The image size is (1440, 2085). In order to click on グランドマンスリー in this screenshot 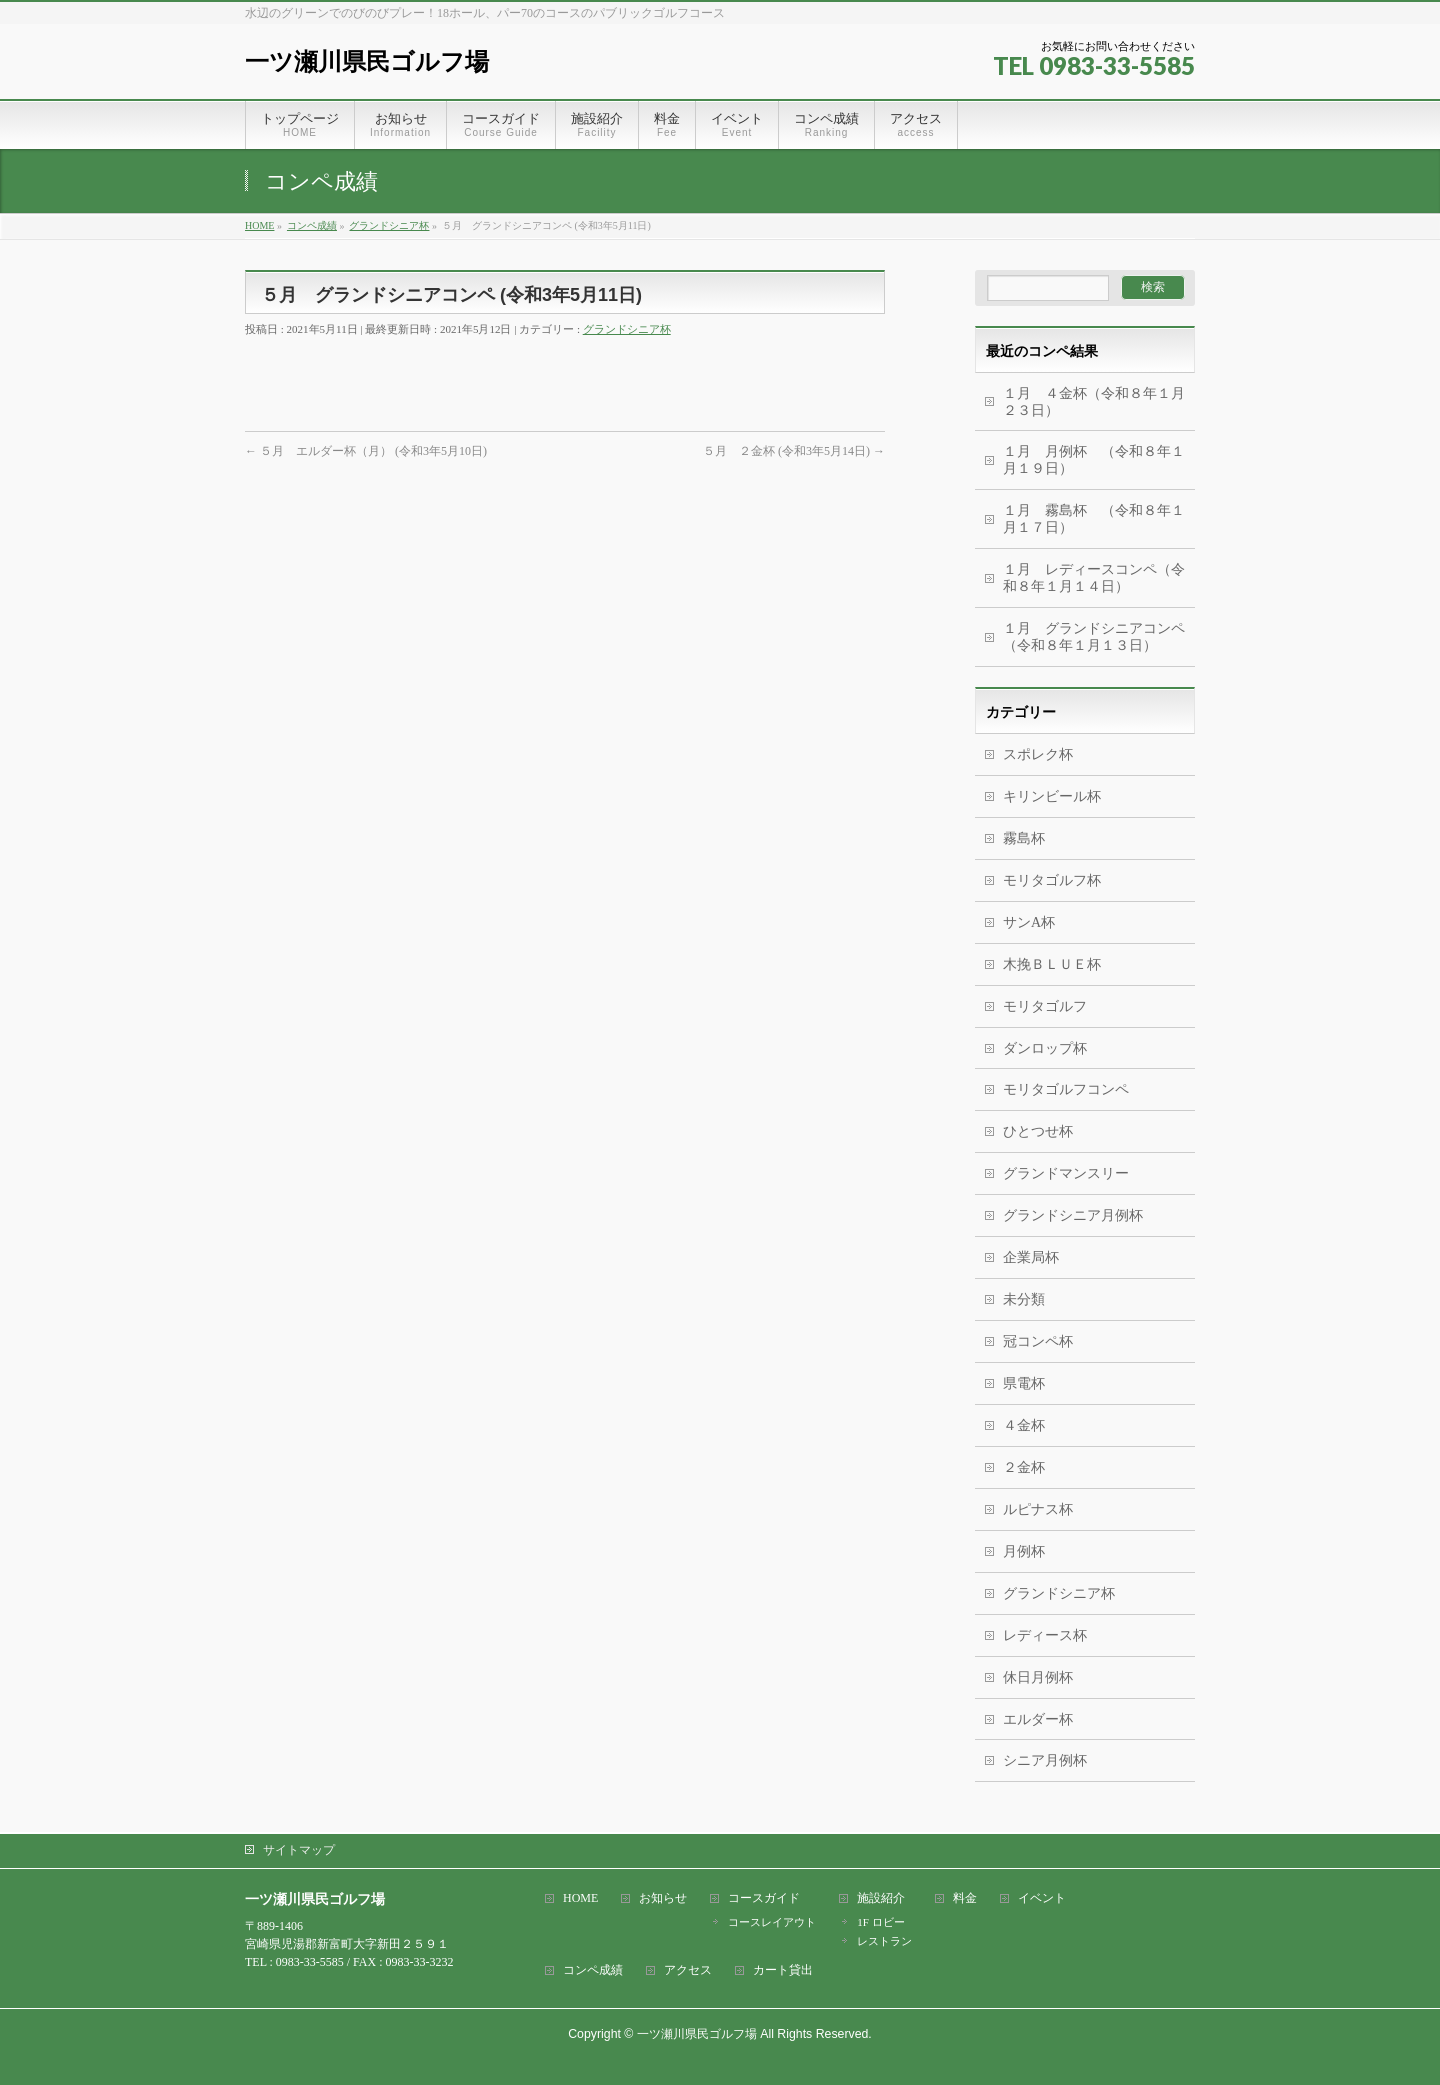, I will do `click(1066, 1173)`.